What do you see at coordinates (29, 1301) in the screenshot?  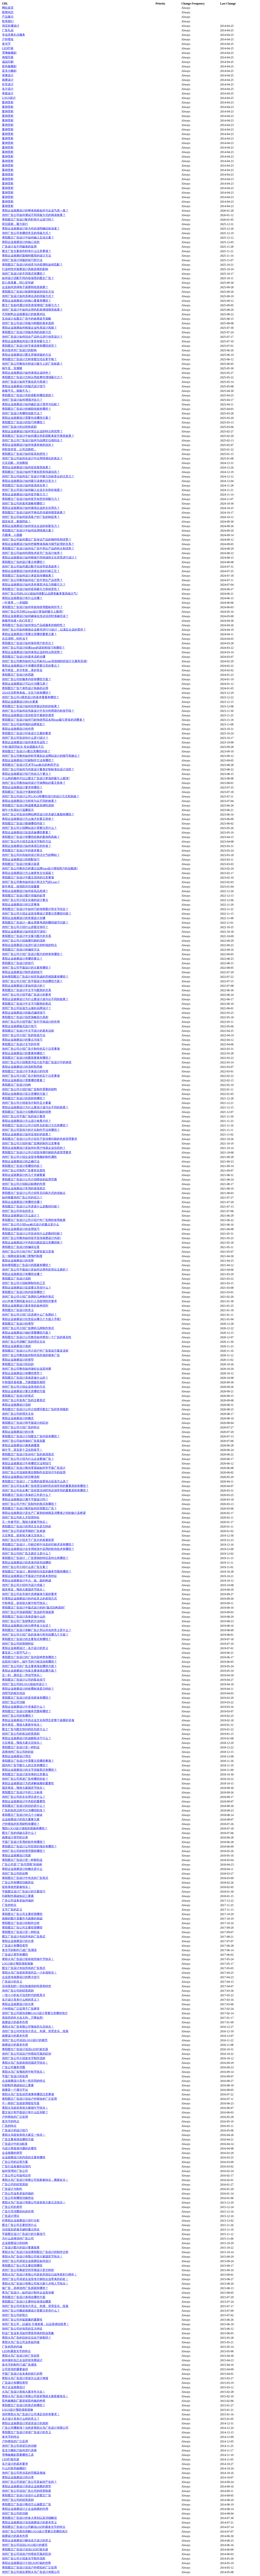 I see `2021年春节期间返乡出行人员疫情防控要求` at bounding box center [29, 1301].